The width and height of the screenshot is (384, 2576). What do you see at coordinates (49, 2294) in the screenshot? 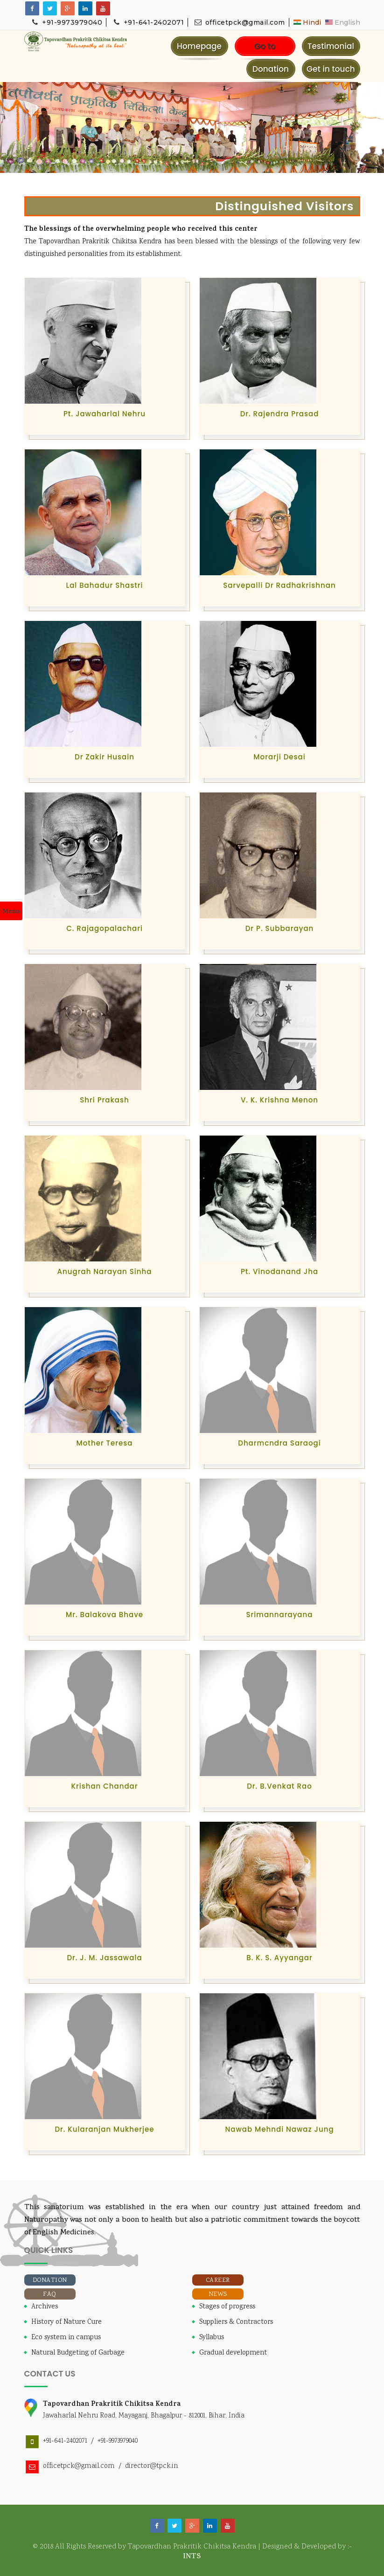
I see `FAQ` at bounding box center [49, 2294].